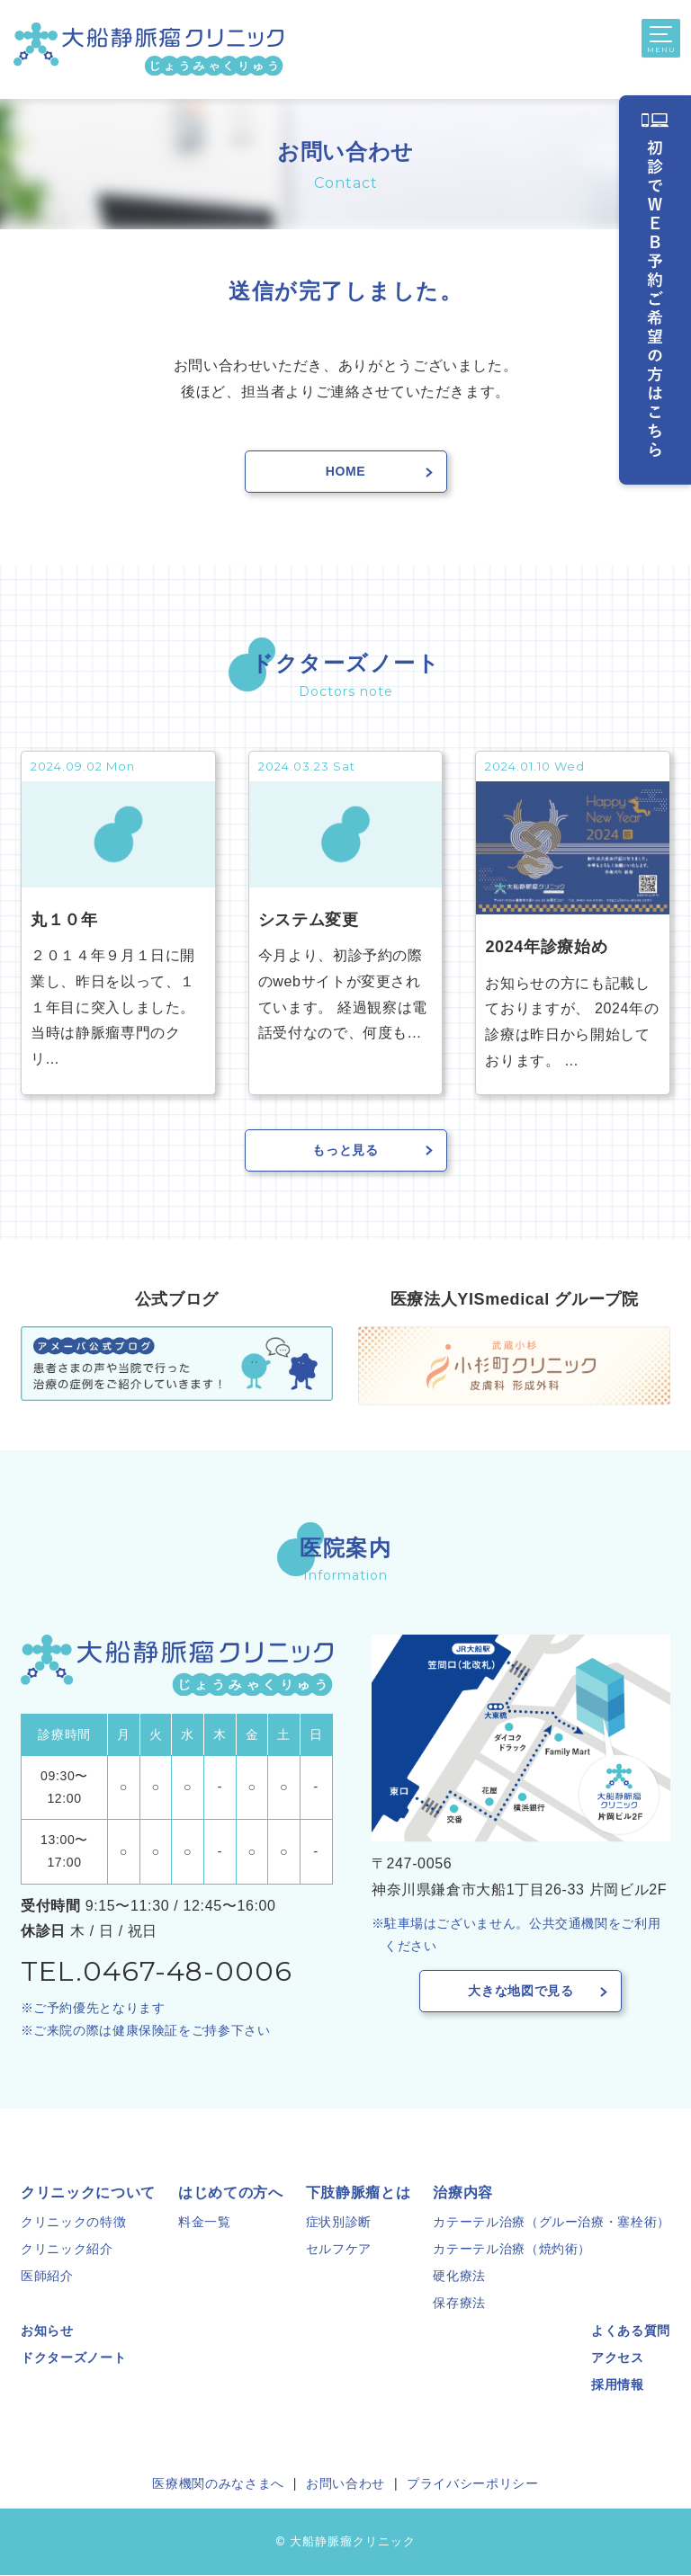  Describe the element at coordinates (230, 2193) in the screenshot. I see `はじめての方へ` at that location.